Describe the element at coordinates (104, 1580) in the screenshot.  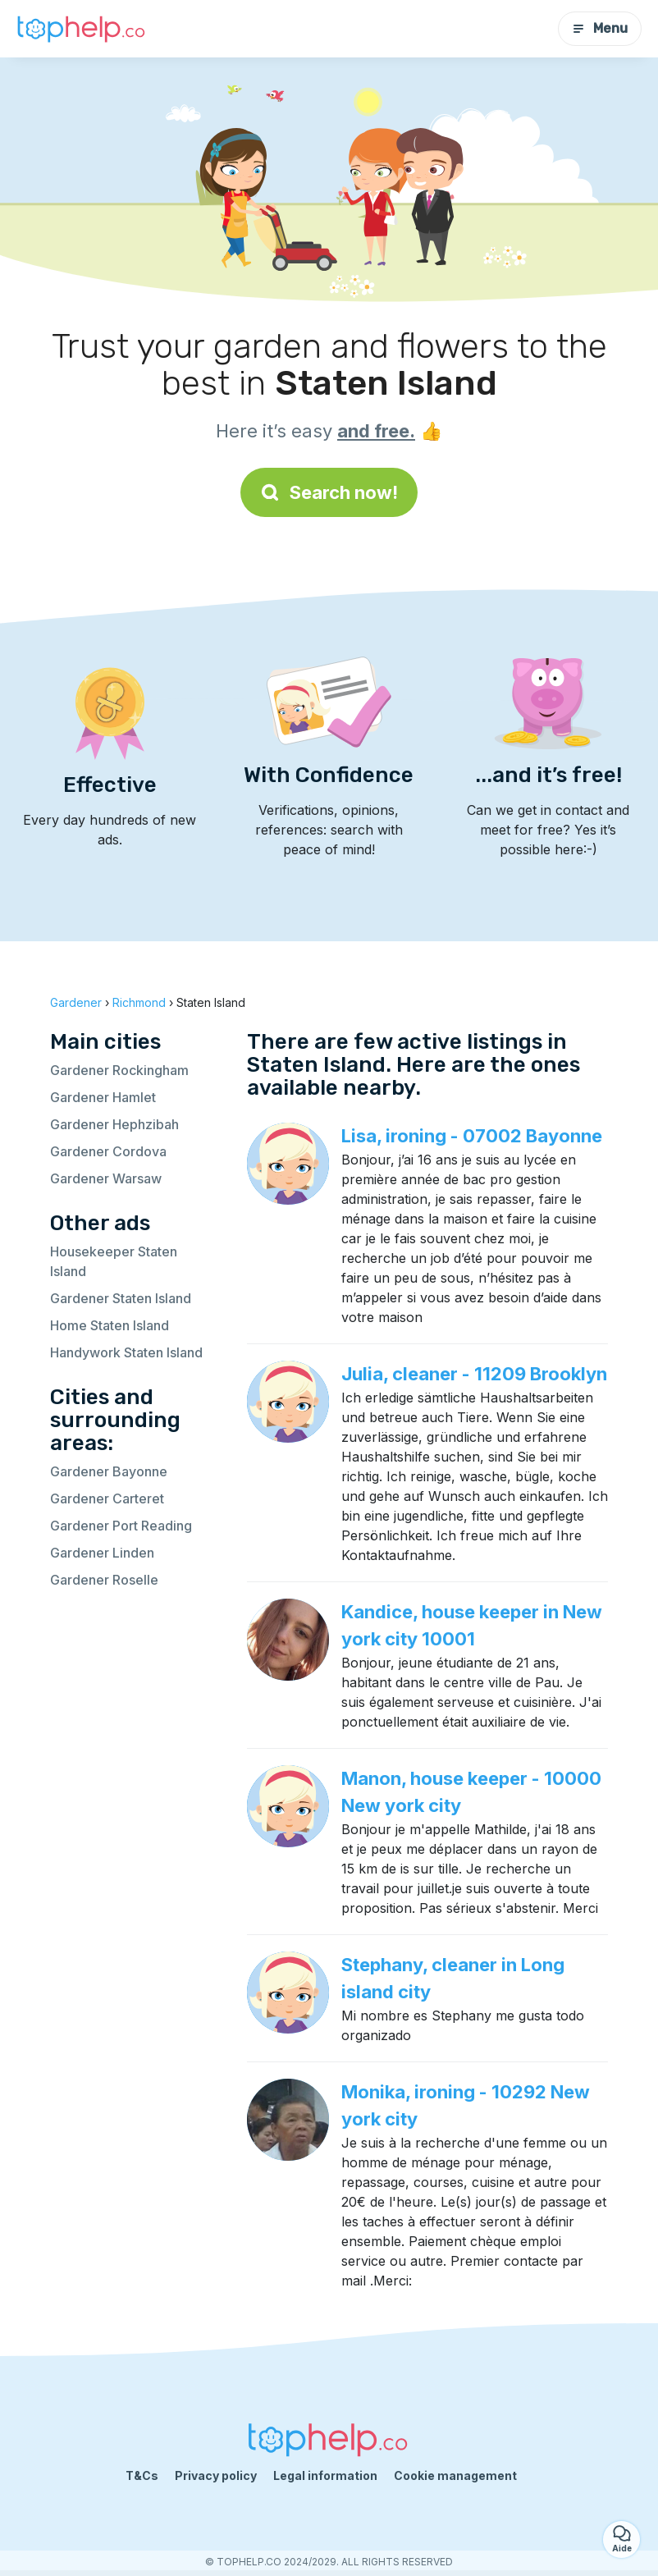
I see `Gardener Roselle` at that location.